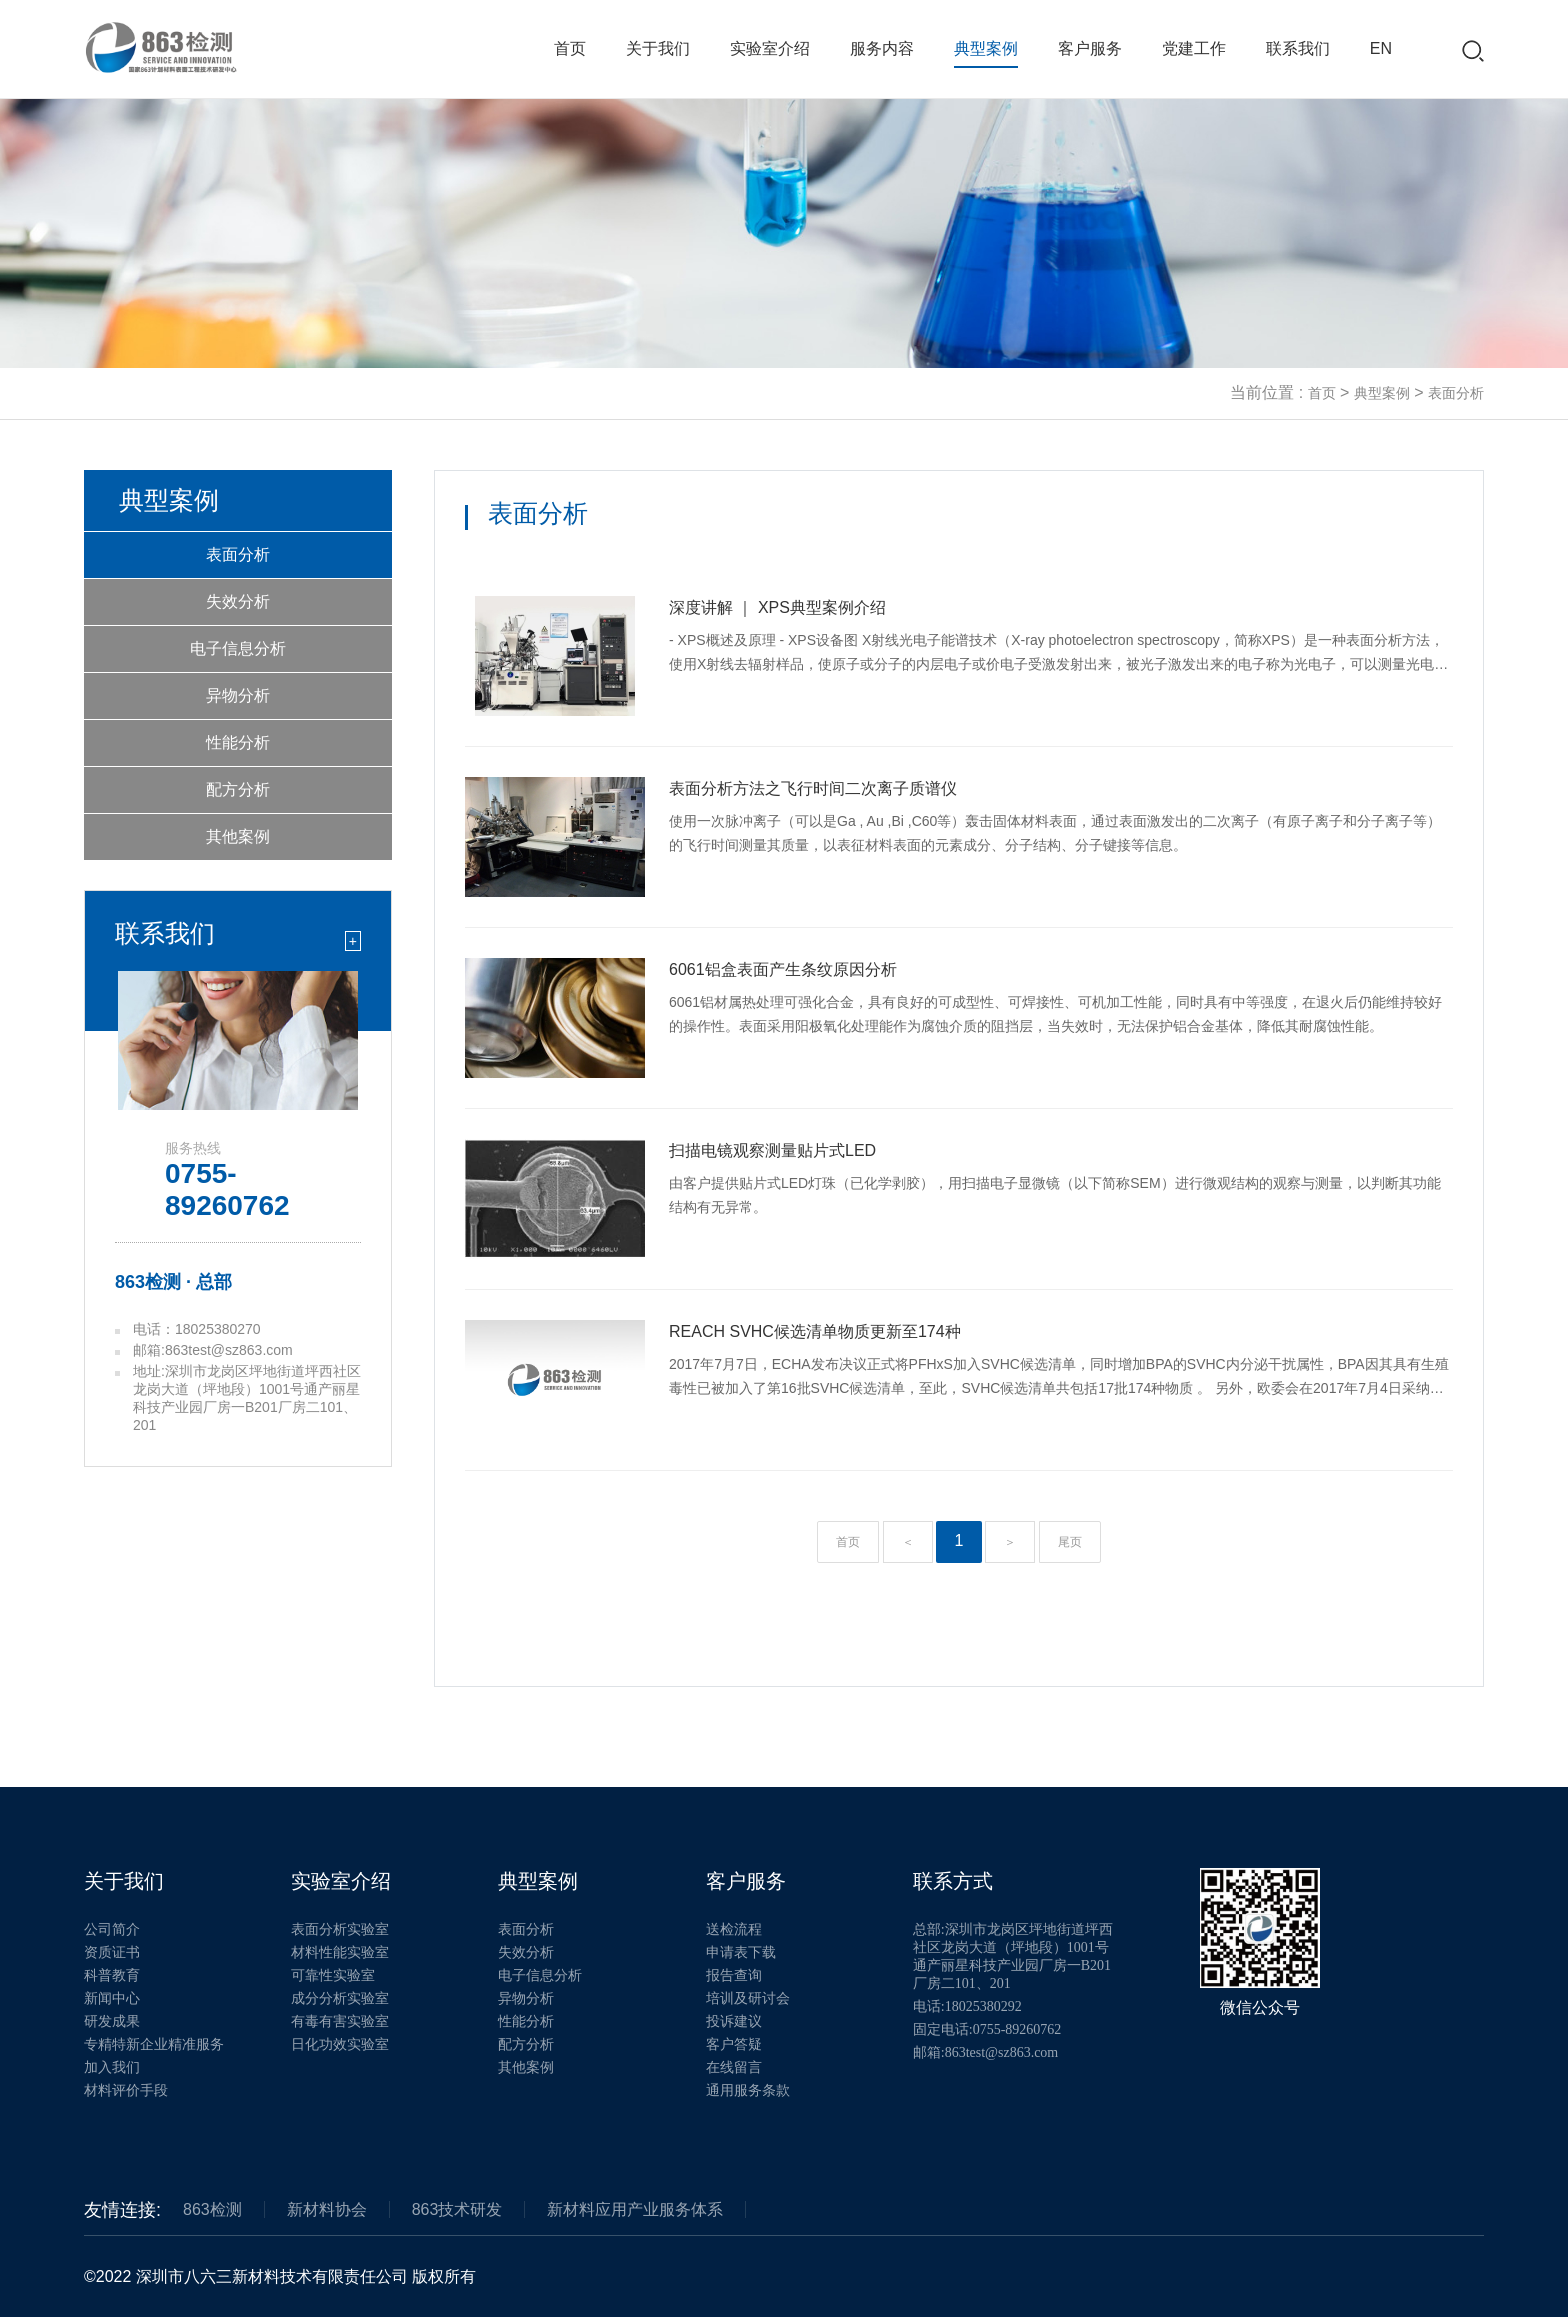 Image resolution: width=1568 pixels, height=2317 pixels. Describe the element at coordinates (1090, 48) in the screenshot. I see `客户服务` at that location.